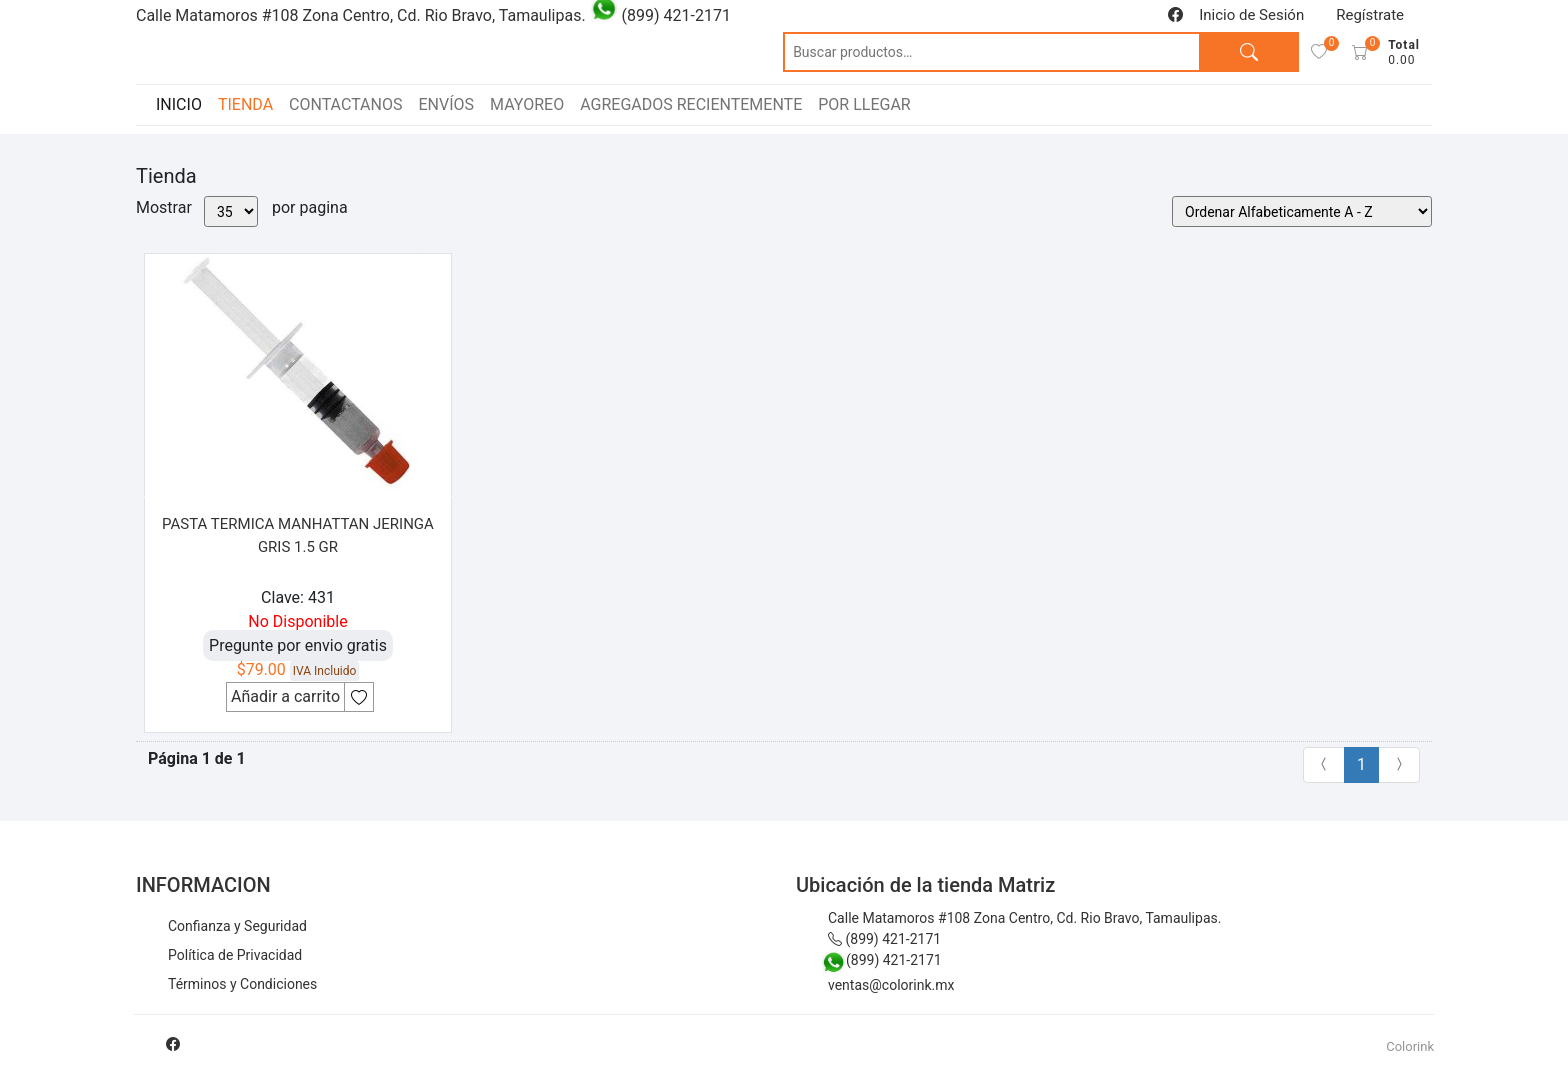 Image resolution: width=1568 pixels, height=1082 pixels. Describe the element at coordinates (245, 104) in the screenshot. I see `TIENDA` at that location.